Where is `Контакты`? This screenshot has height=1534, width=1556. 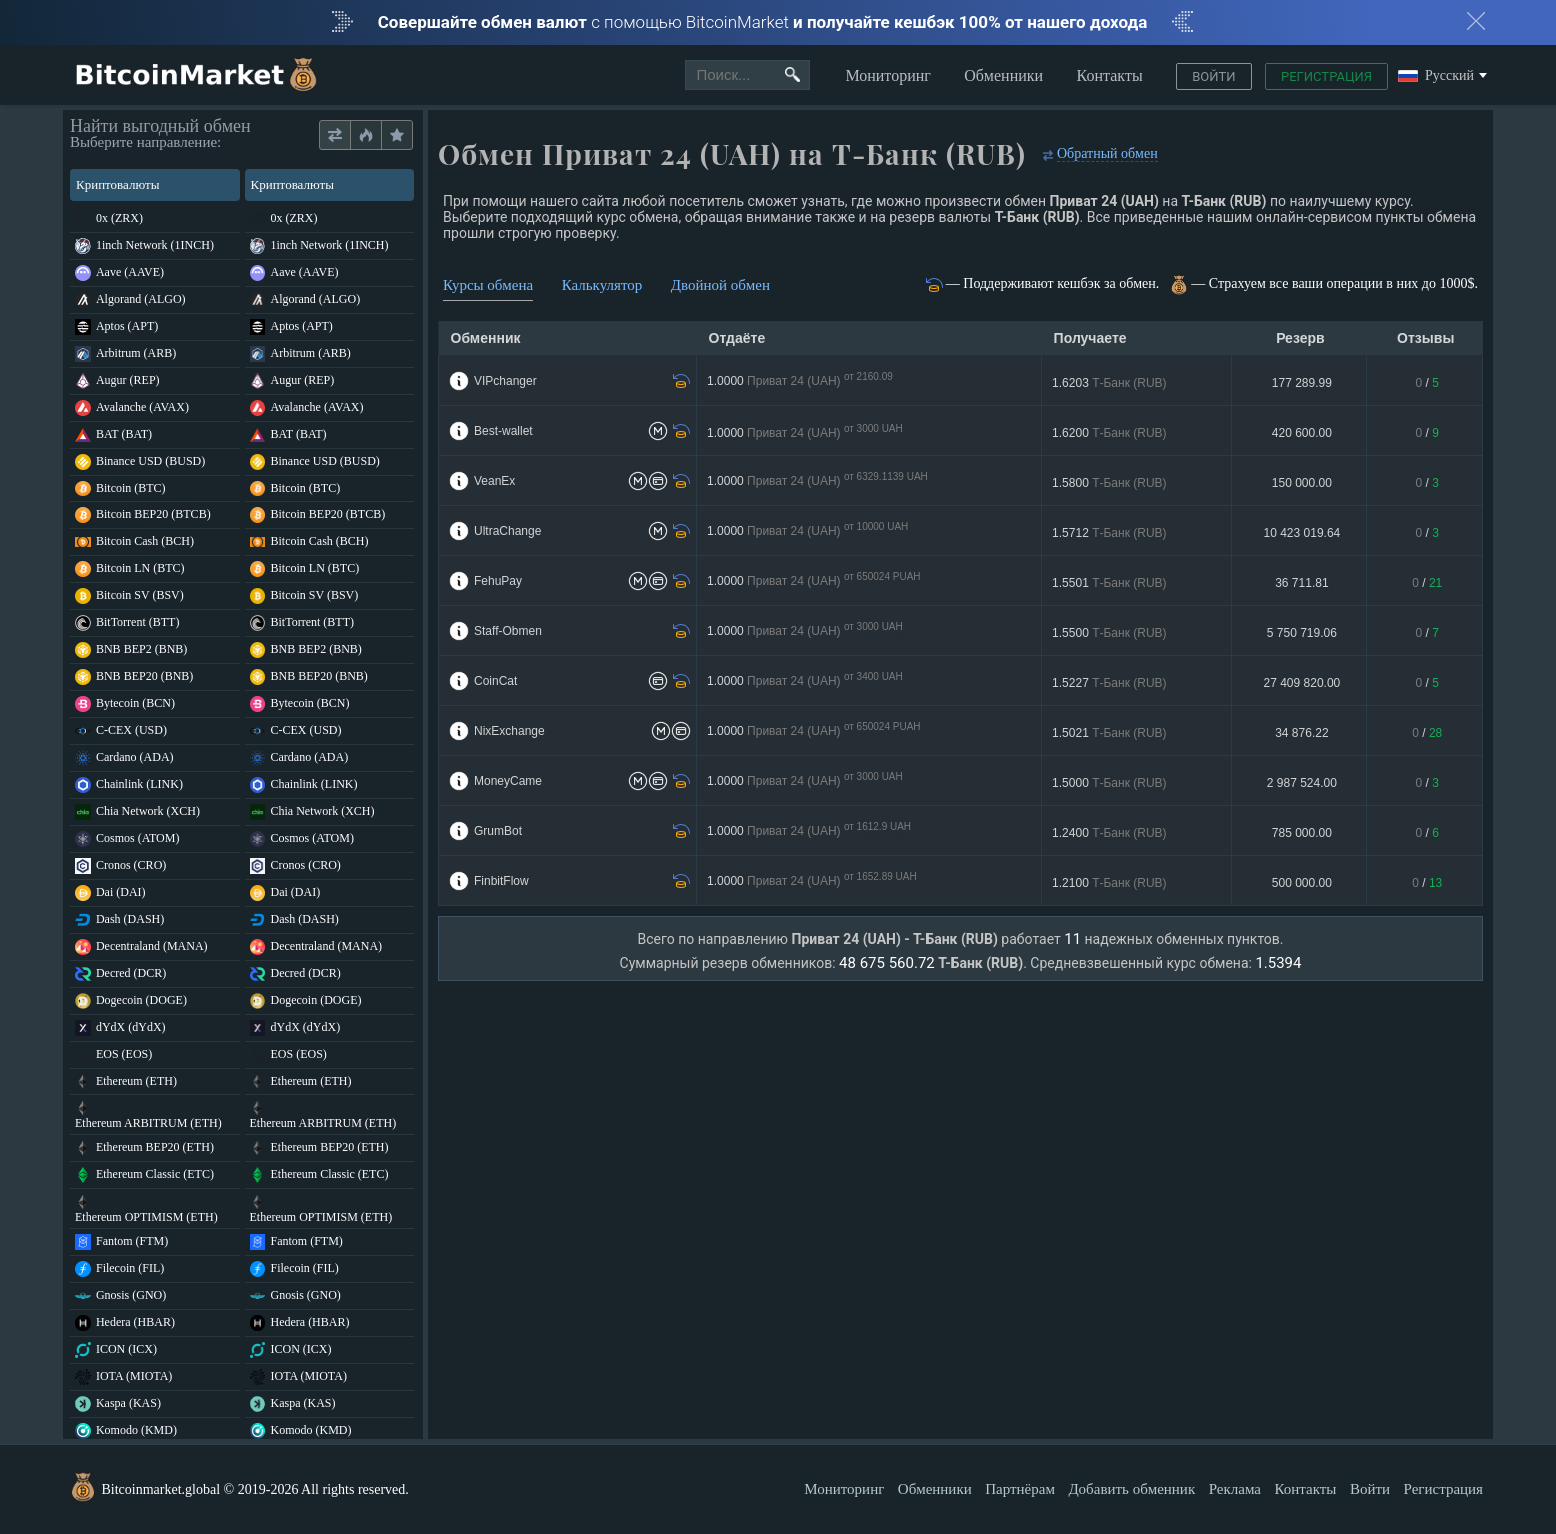
Контакты is located at coordinates (1110, 75).